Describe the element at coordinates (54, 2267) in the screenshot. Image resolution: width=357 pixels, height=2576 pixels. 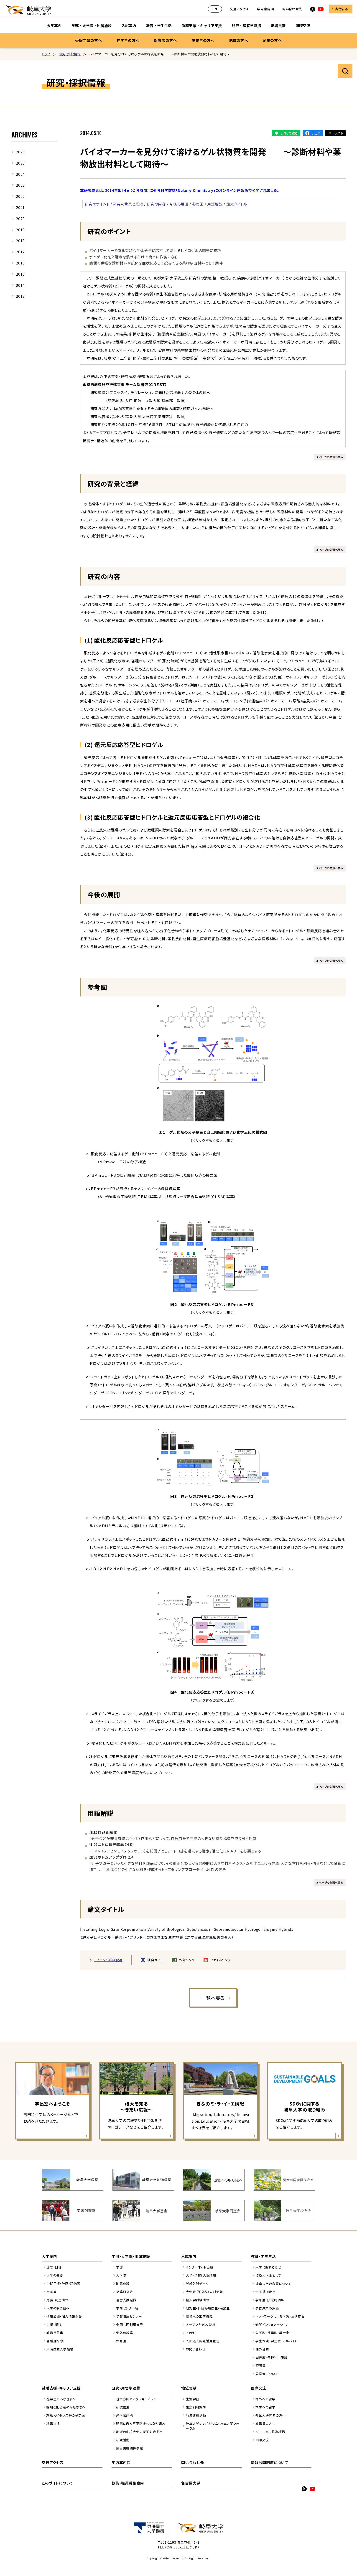
I see `理念・目標` at that location.